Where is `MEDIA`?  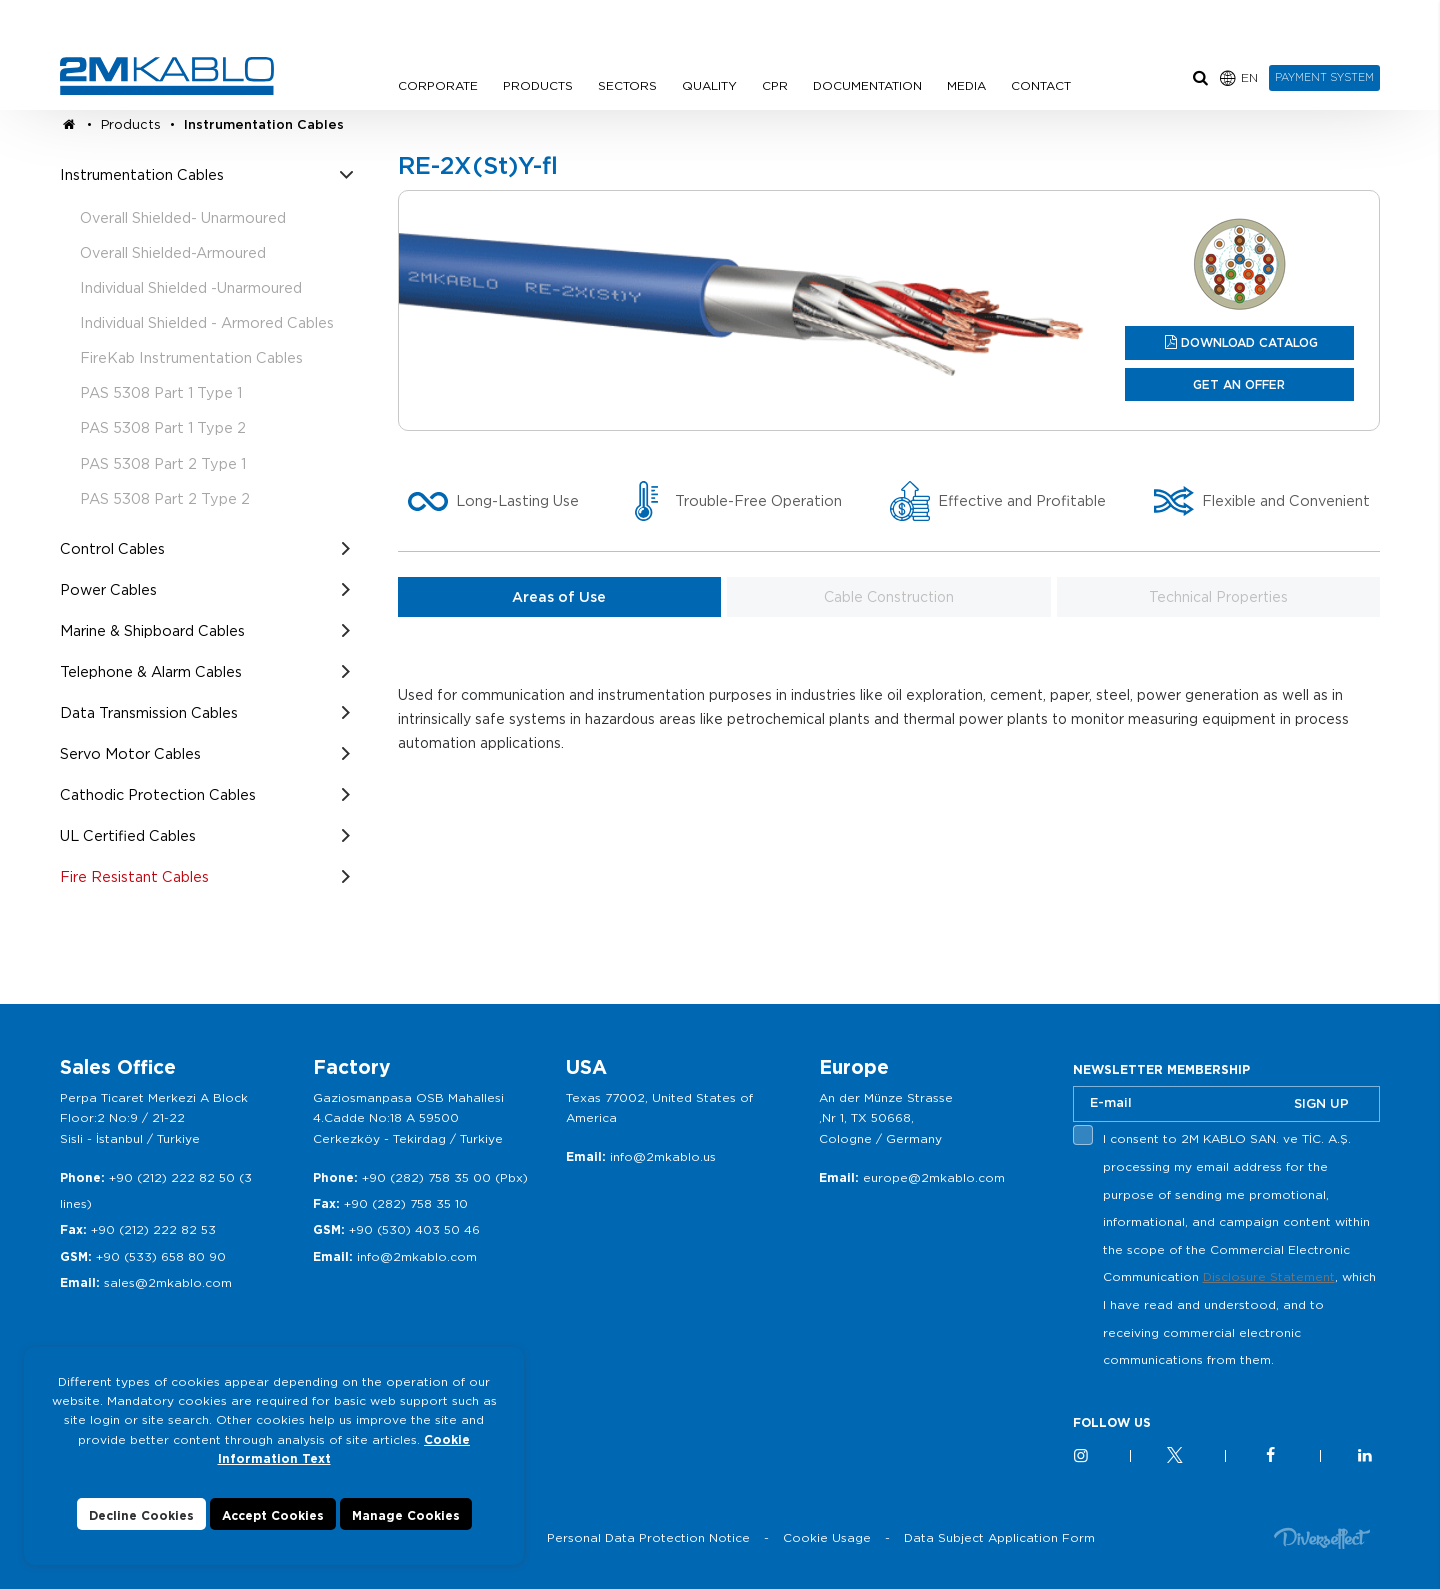
MEDIA is located at coordinates (966, 85).